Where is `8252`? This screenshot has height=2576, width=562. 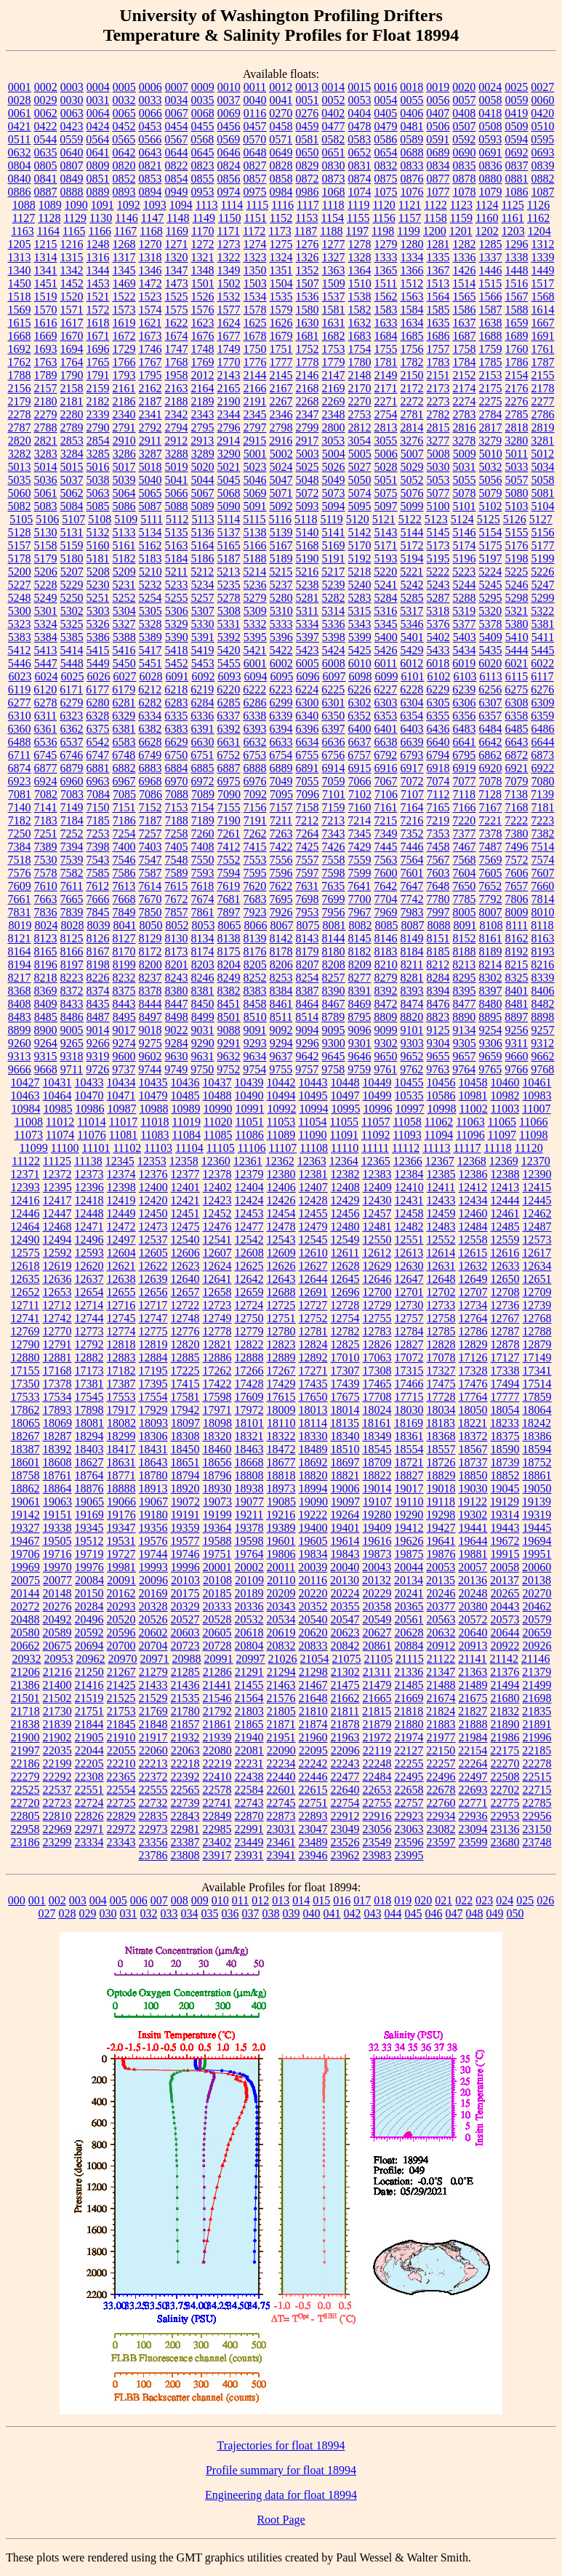
8252 is located at coordinates (255, 977).